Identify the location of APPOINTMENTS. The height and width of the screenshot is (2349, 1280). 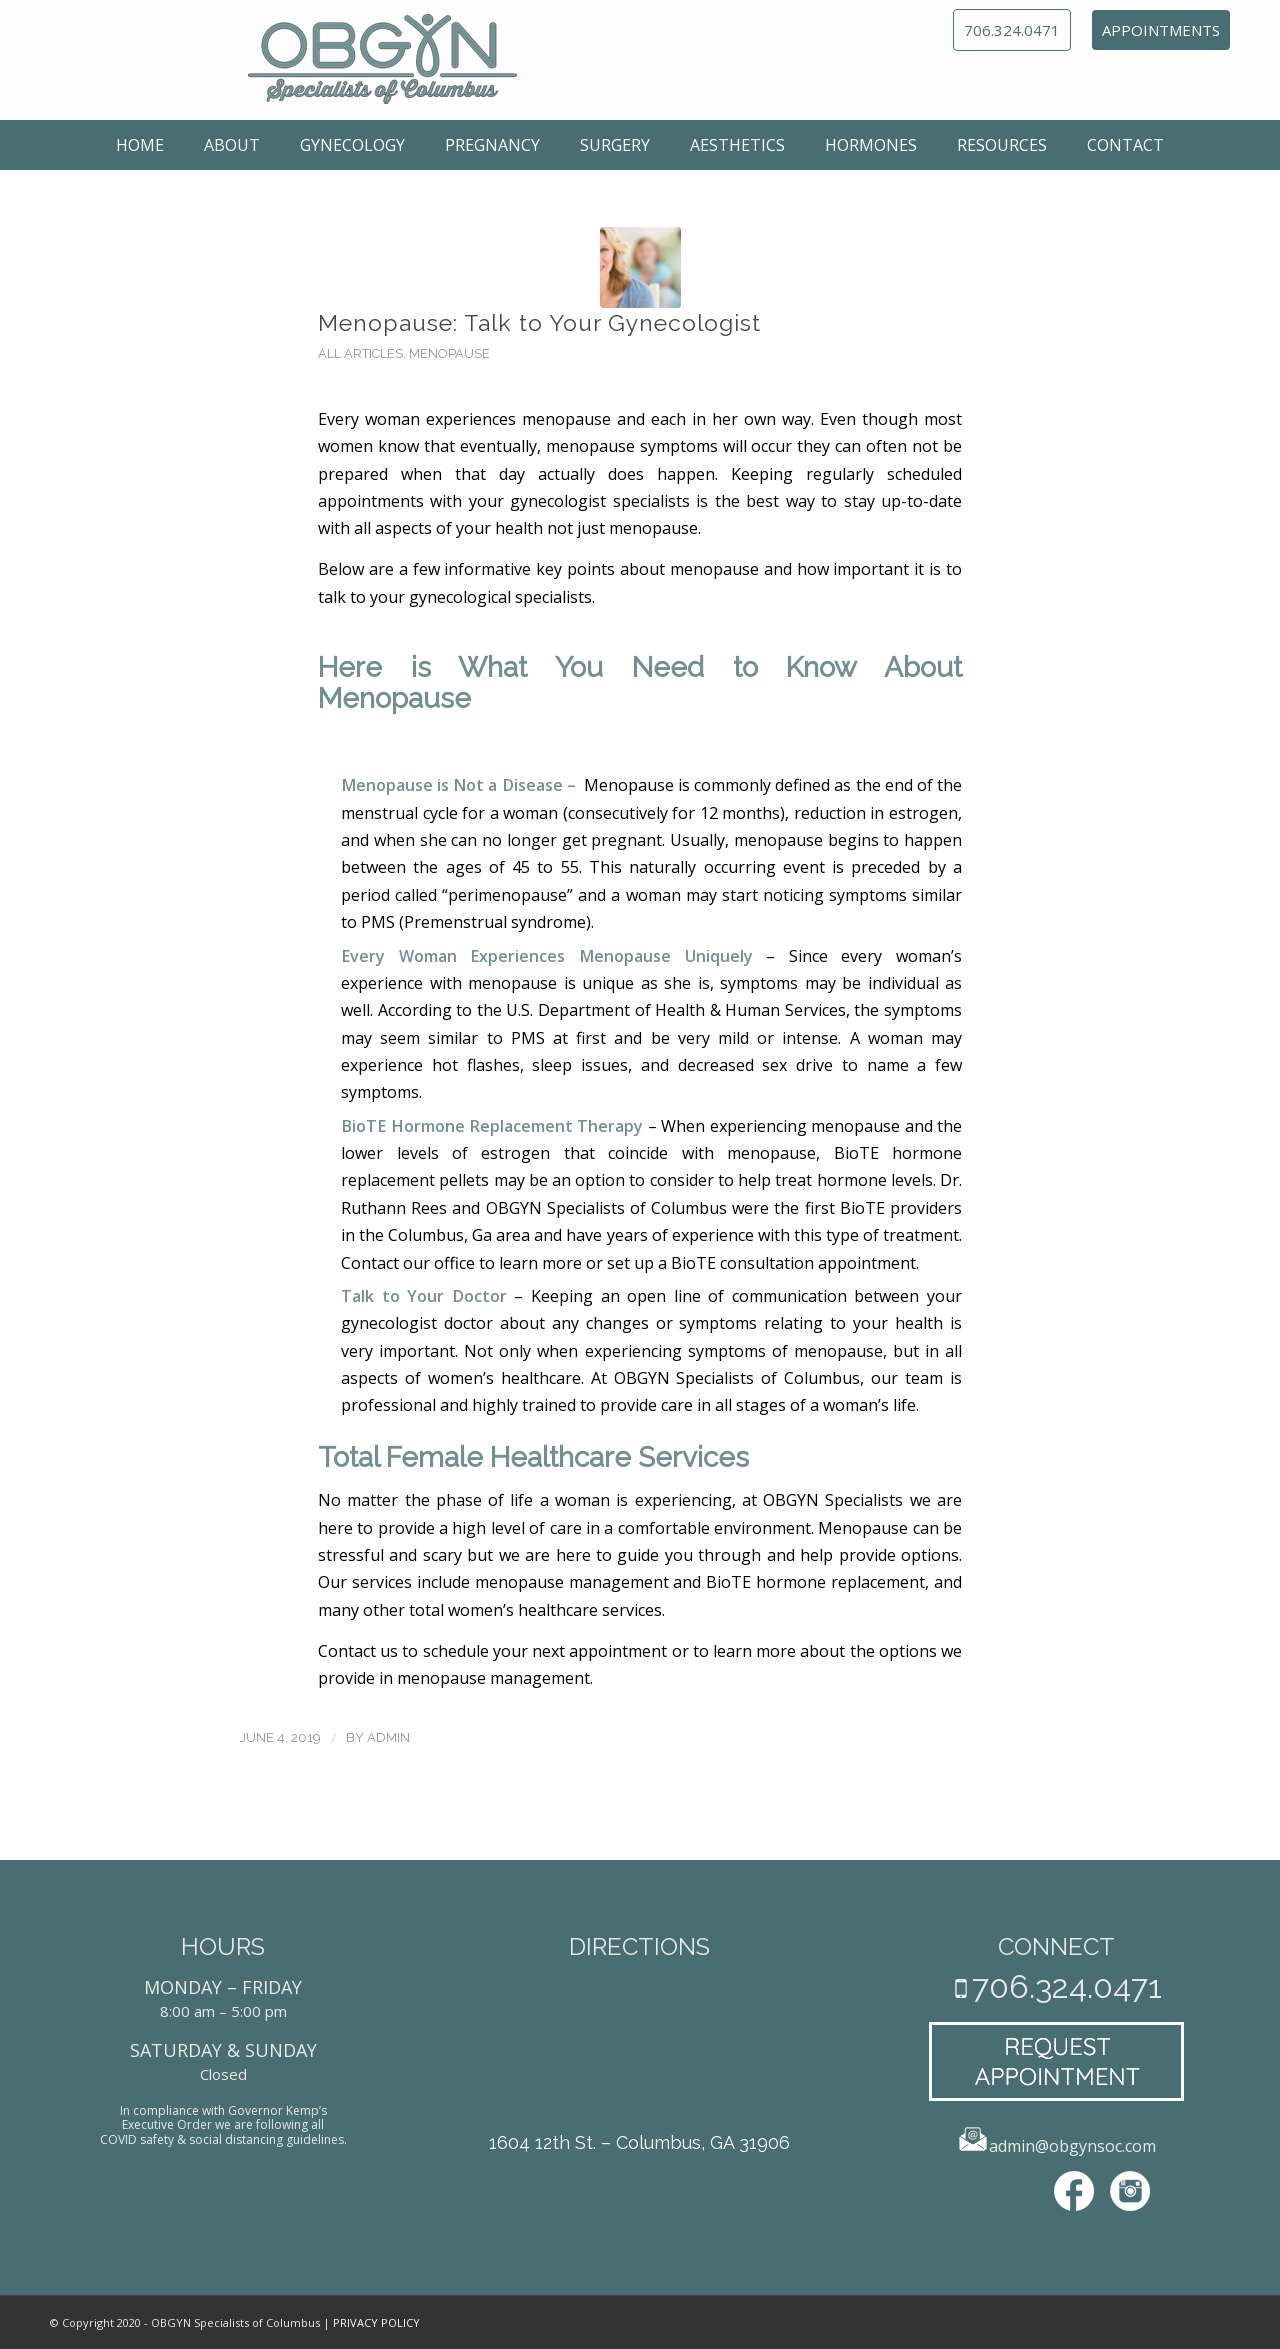
(1161, 30).